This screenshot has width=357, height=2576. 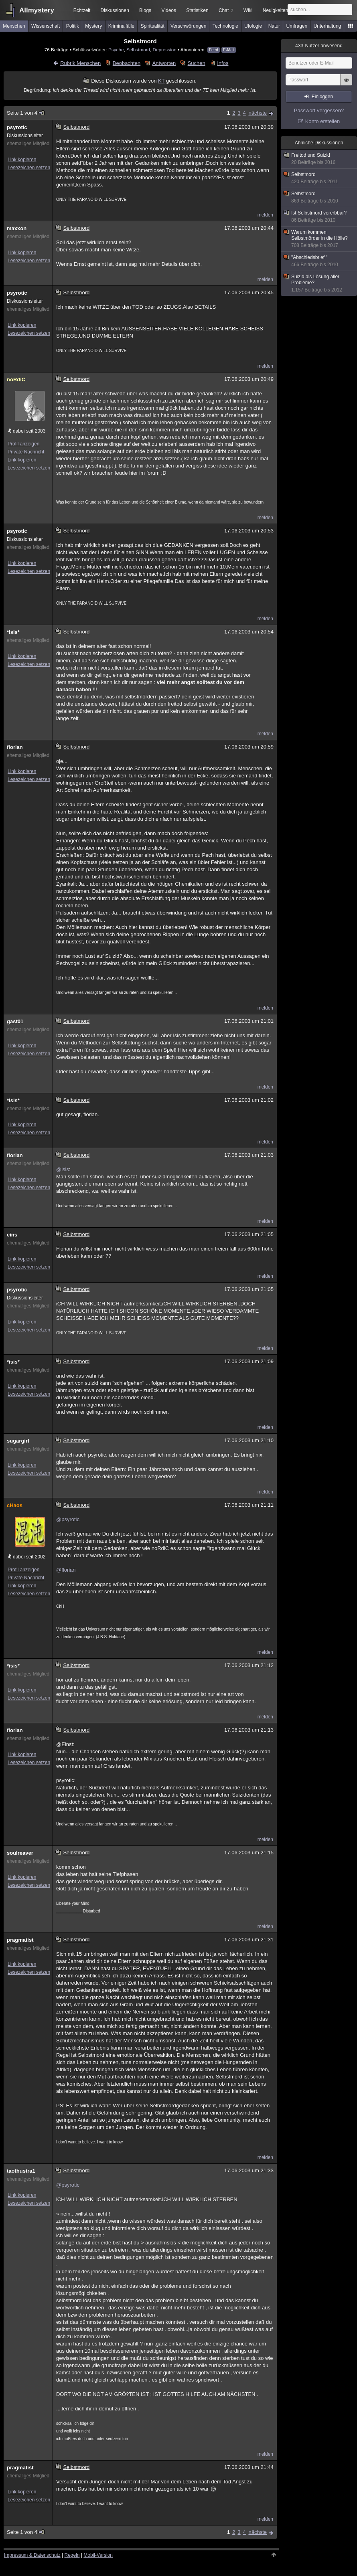 I want to click on Einloggen, so click(x=322, y=96).